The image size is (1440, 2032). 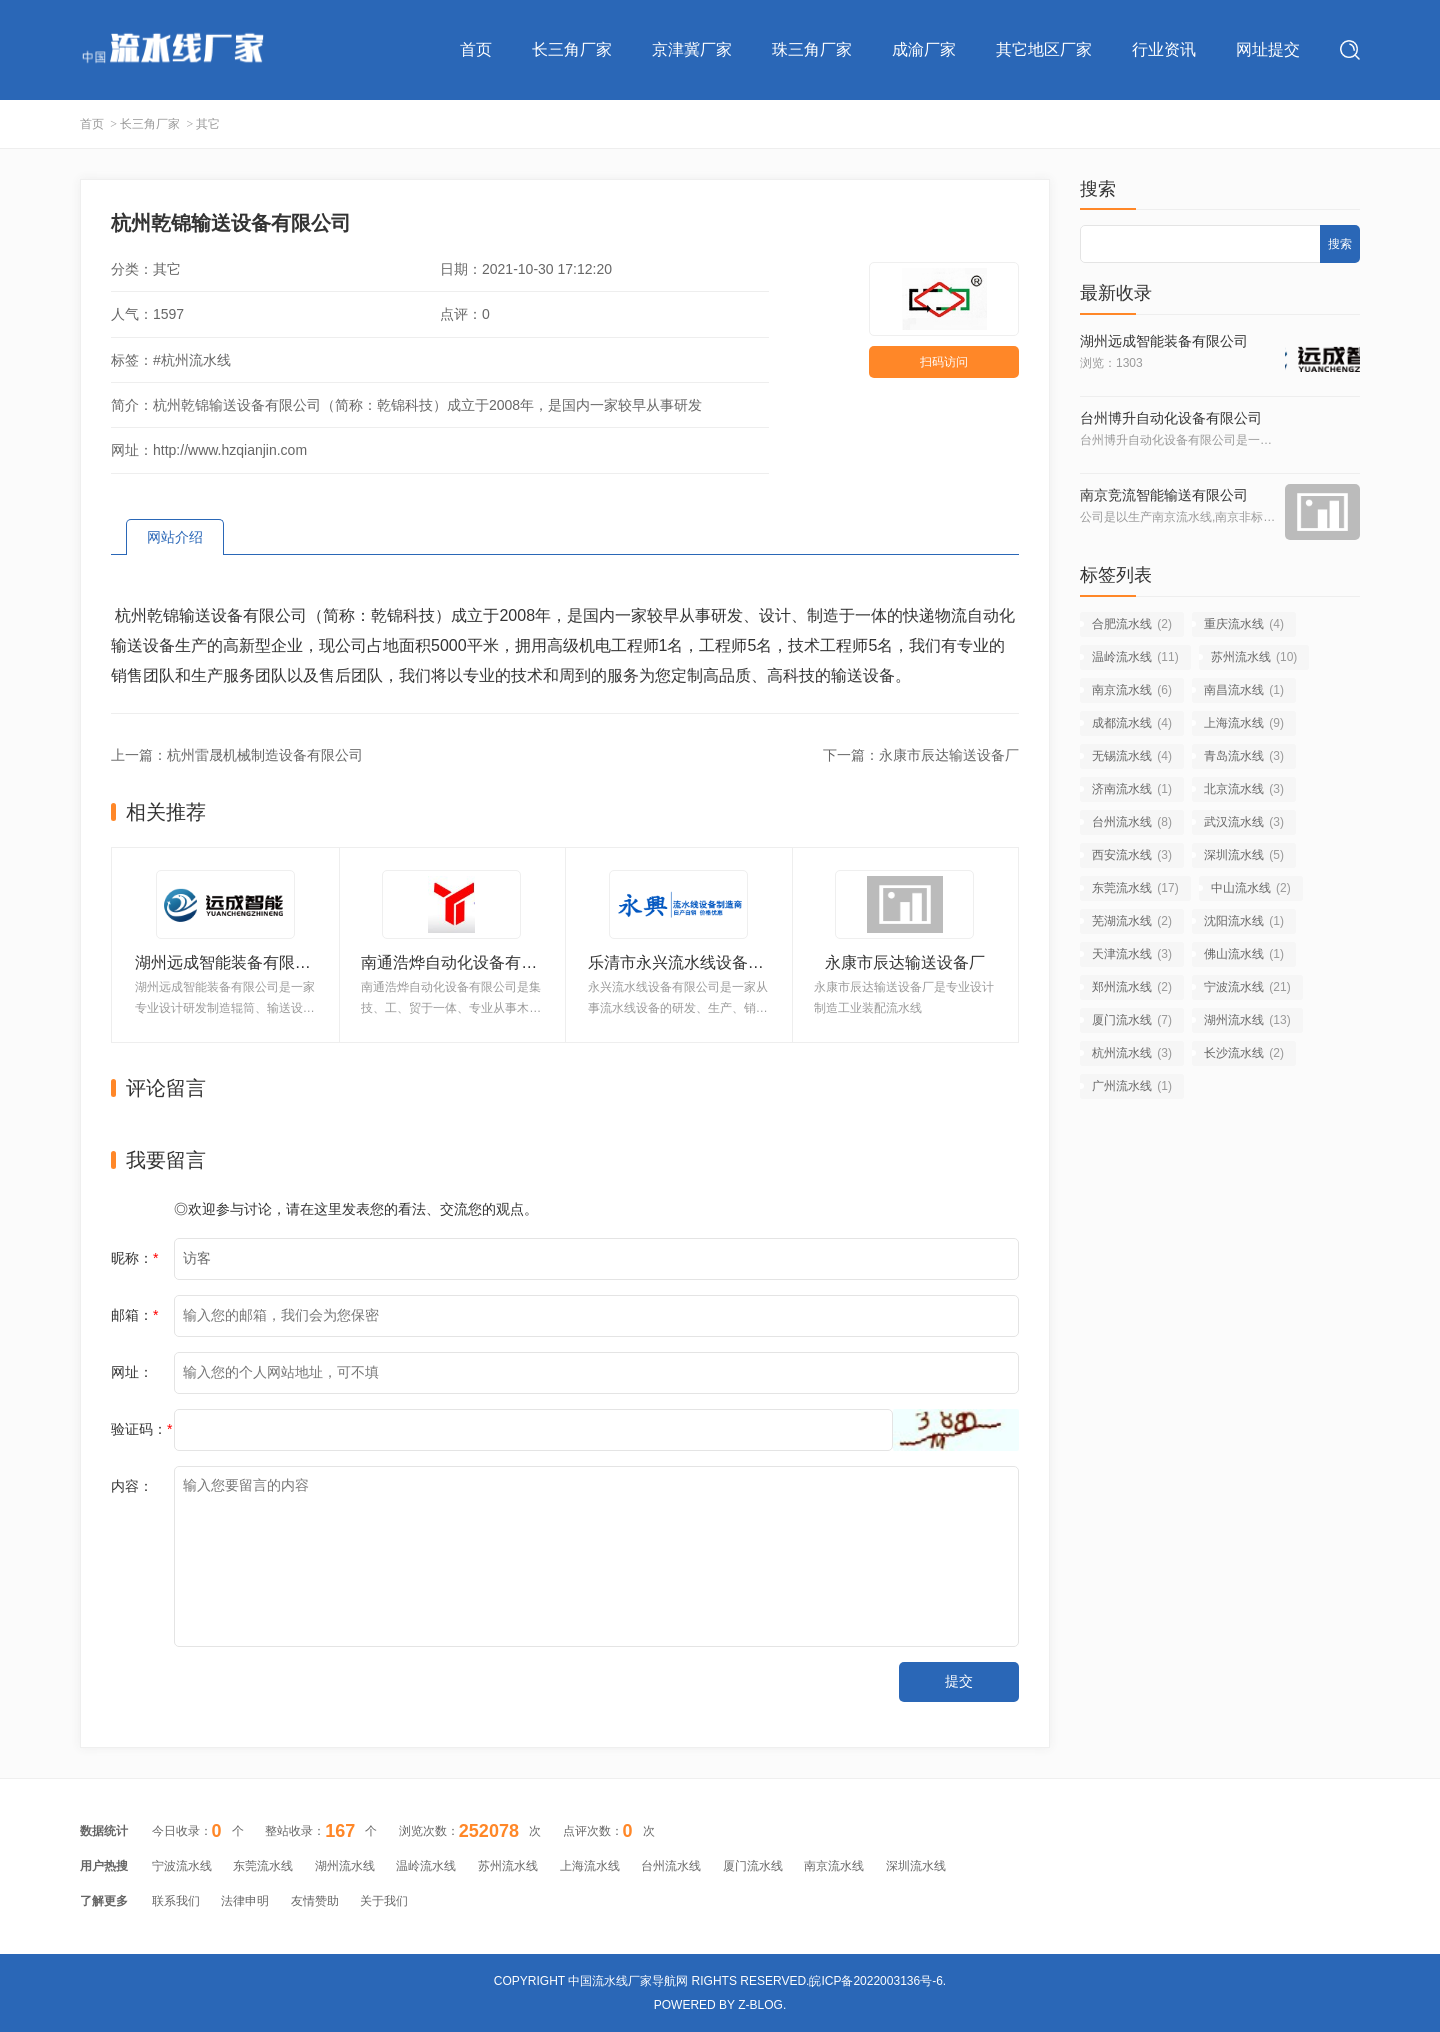 What do you see at coordinates (1132, 855) in the screenshot?
I see `西安流水线` at bounding box center [1132, 855].